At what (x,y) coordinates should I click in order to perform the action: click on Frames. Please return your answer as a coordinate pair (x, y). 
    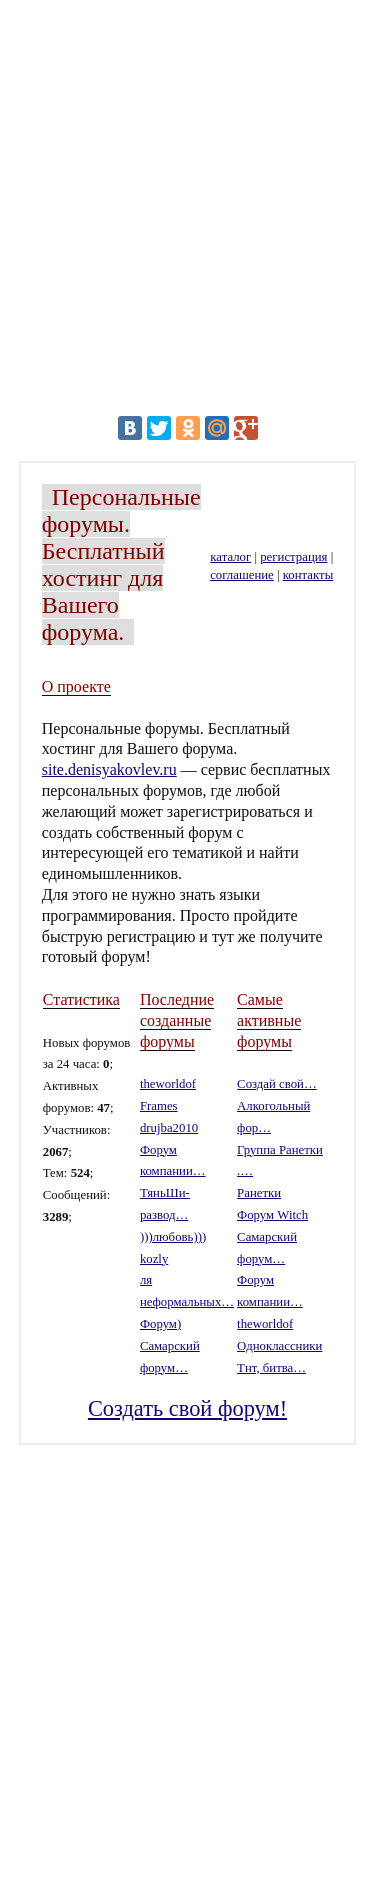
    Looking at the image, I should click on (159, 1106).